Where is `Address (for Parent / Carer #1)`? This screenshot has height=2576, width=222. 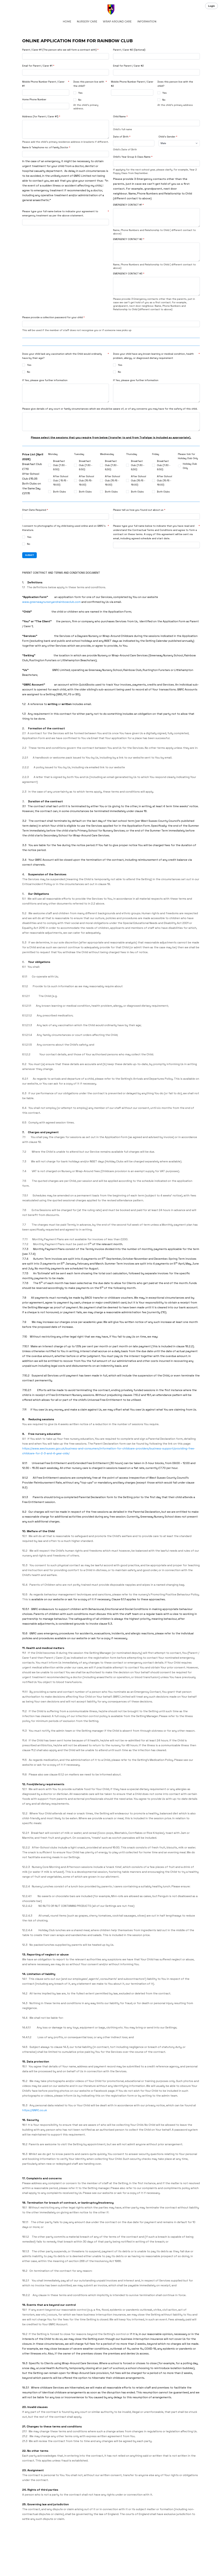
Address (for Parent / Carer #1) is located at coordinates (40, 116).